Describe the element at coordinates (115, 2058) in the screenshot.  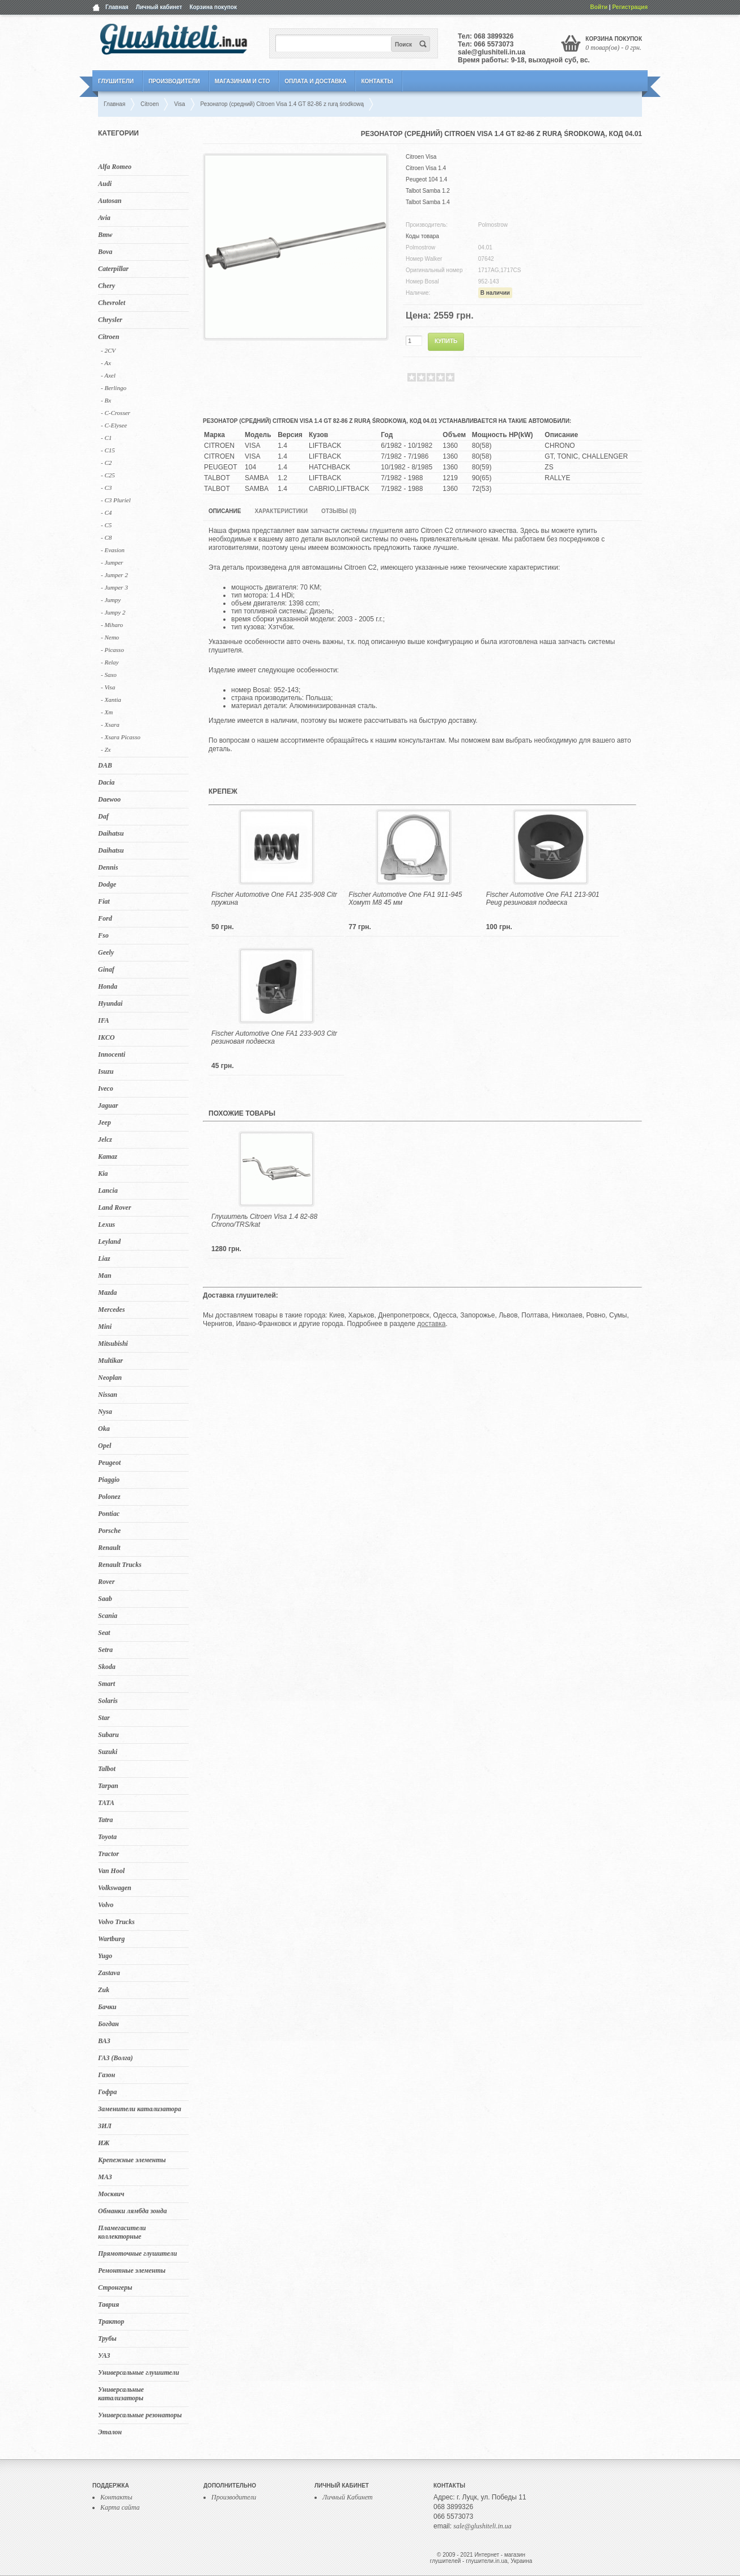
I see `ГАЗ (Волга)` at that location.